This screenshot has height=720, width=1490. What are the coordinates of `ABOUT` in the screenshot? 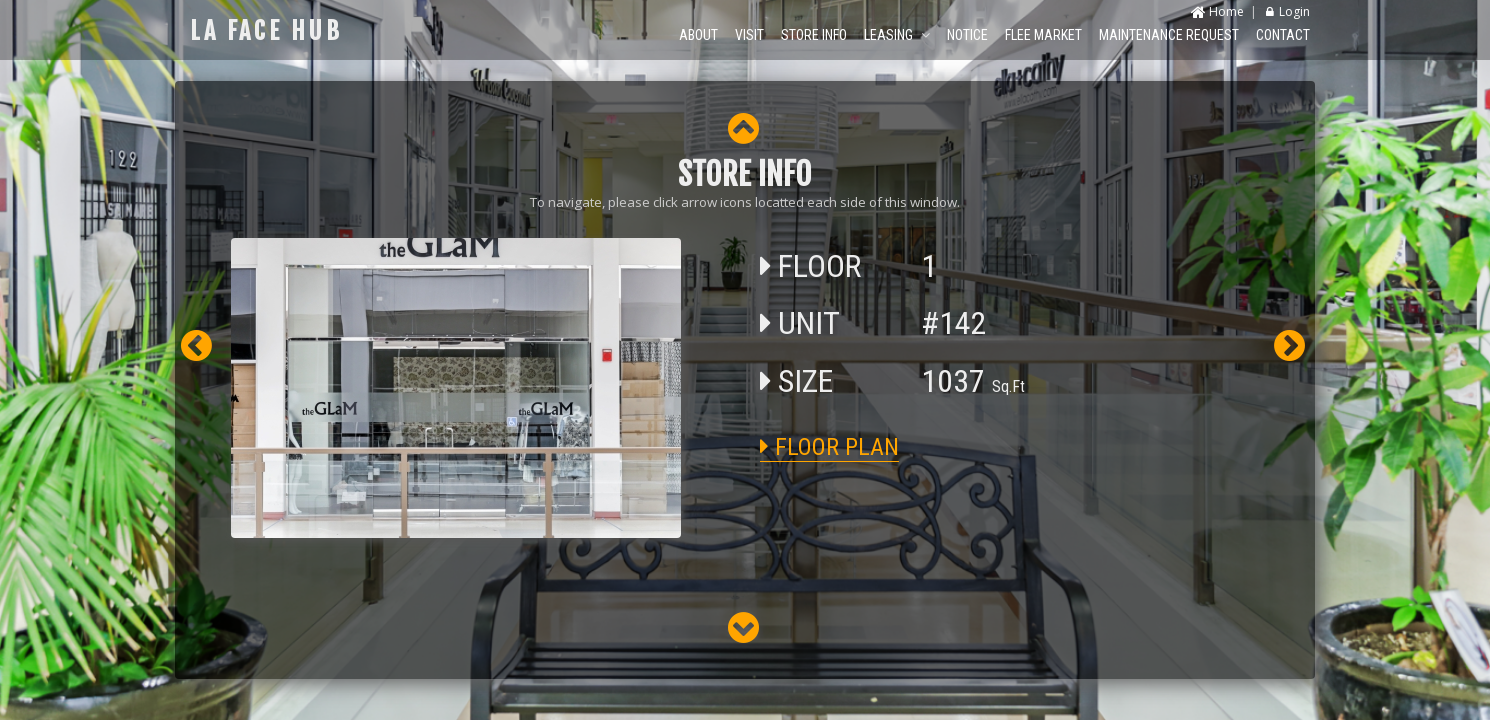 It's located at (698, 35).